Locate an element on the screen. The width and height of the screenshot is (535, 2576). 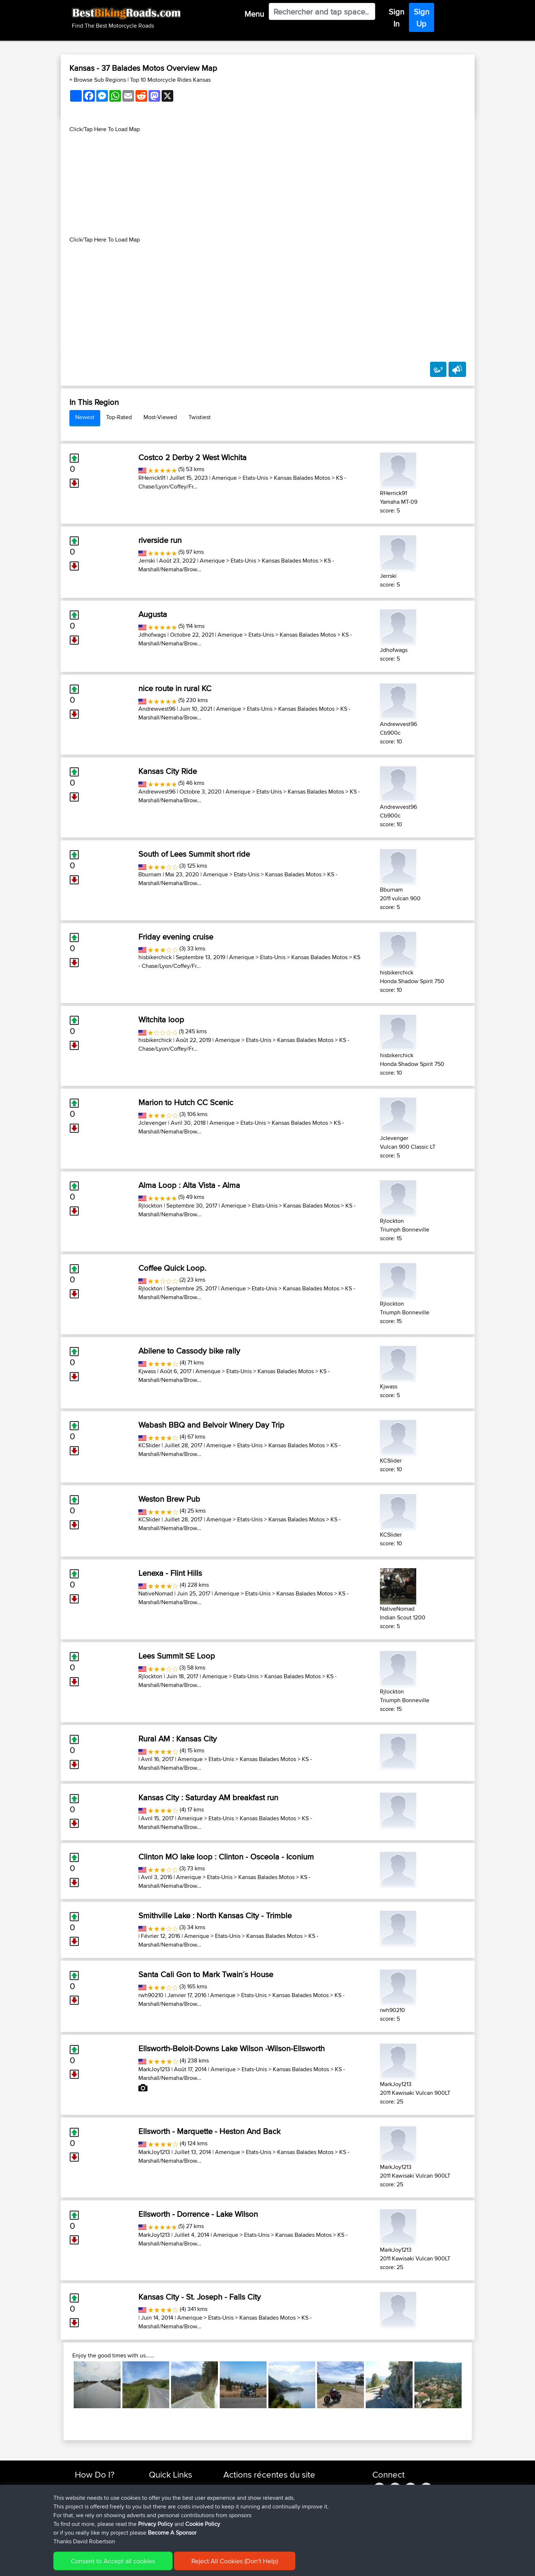
Augusta is located at coordinates (152, 614).